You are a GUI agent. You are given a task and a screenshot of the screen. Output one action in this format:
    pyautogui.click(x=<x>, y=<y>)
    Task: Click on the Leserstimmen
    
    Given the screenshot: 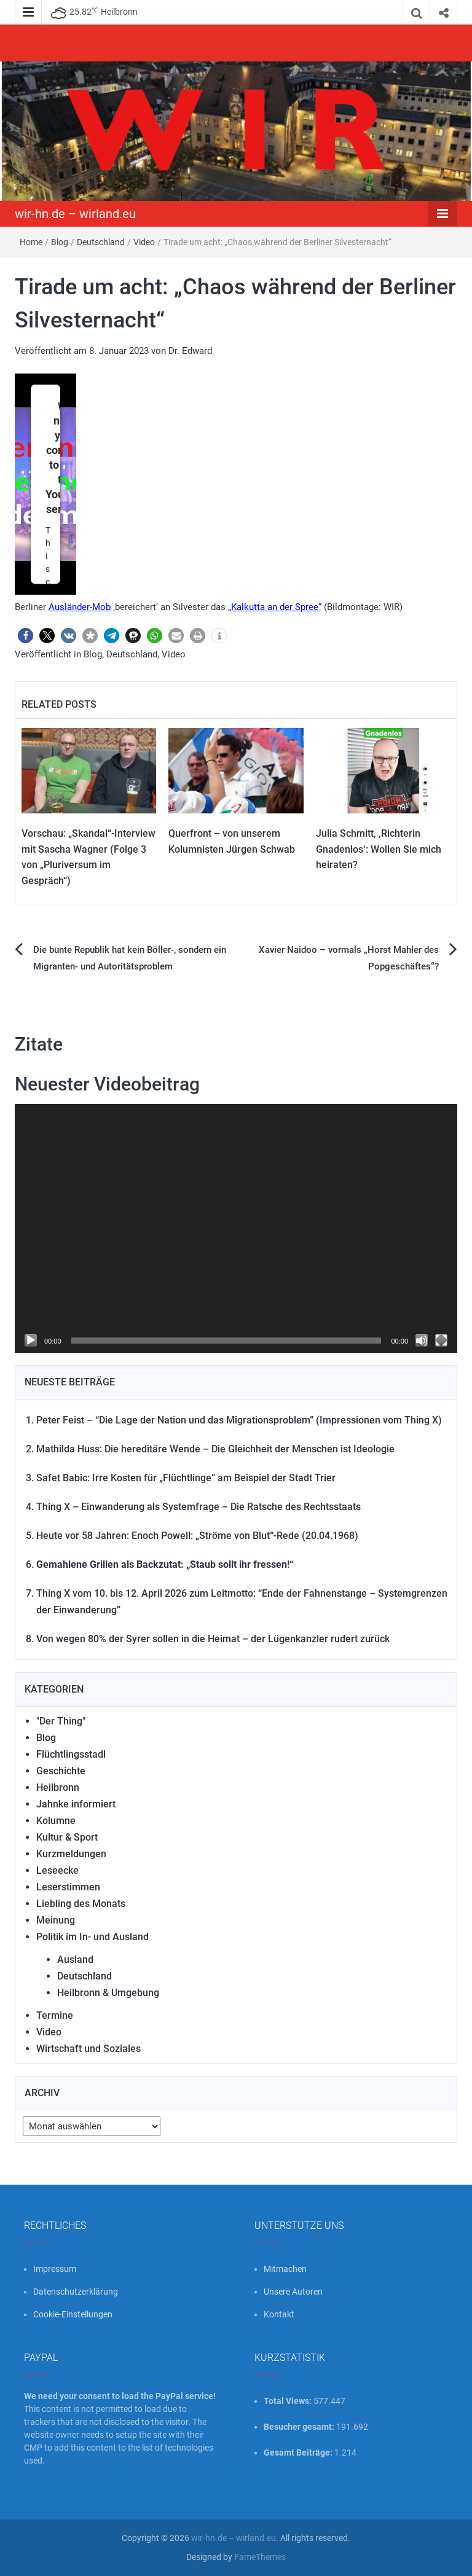 What is the action you would take?
    pyautogui.click(x=68, y=1887)
    